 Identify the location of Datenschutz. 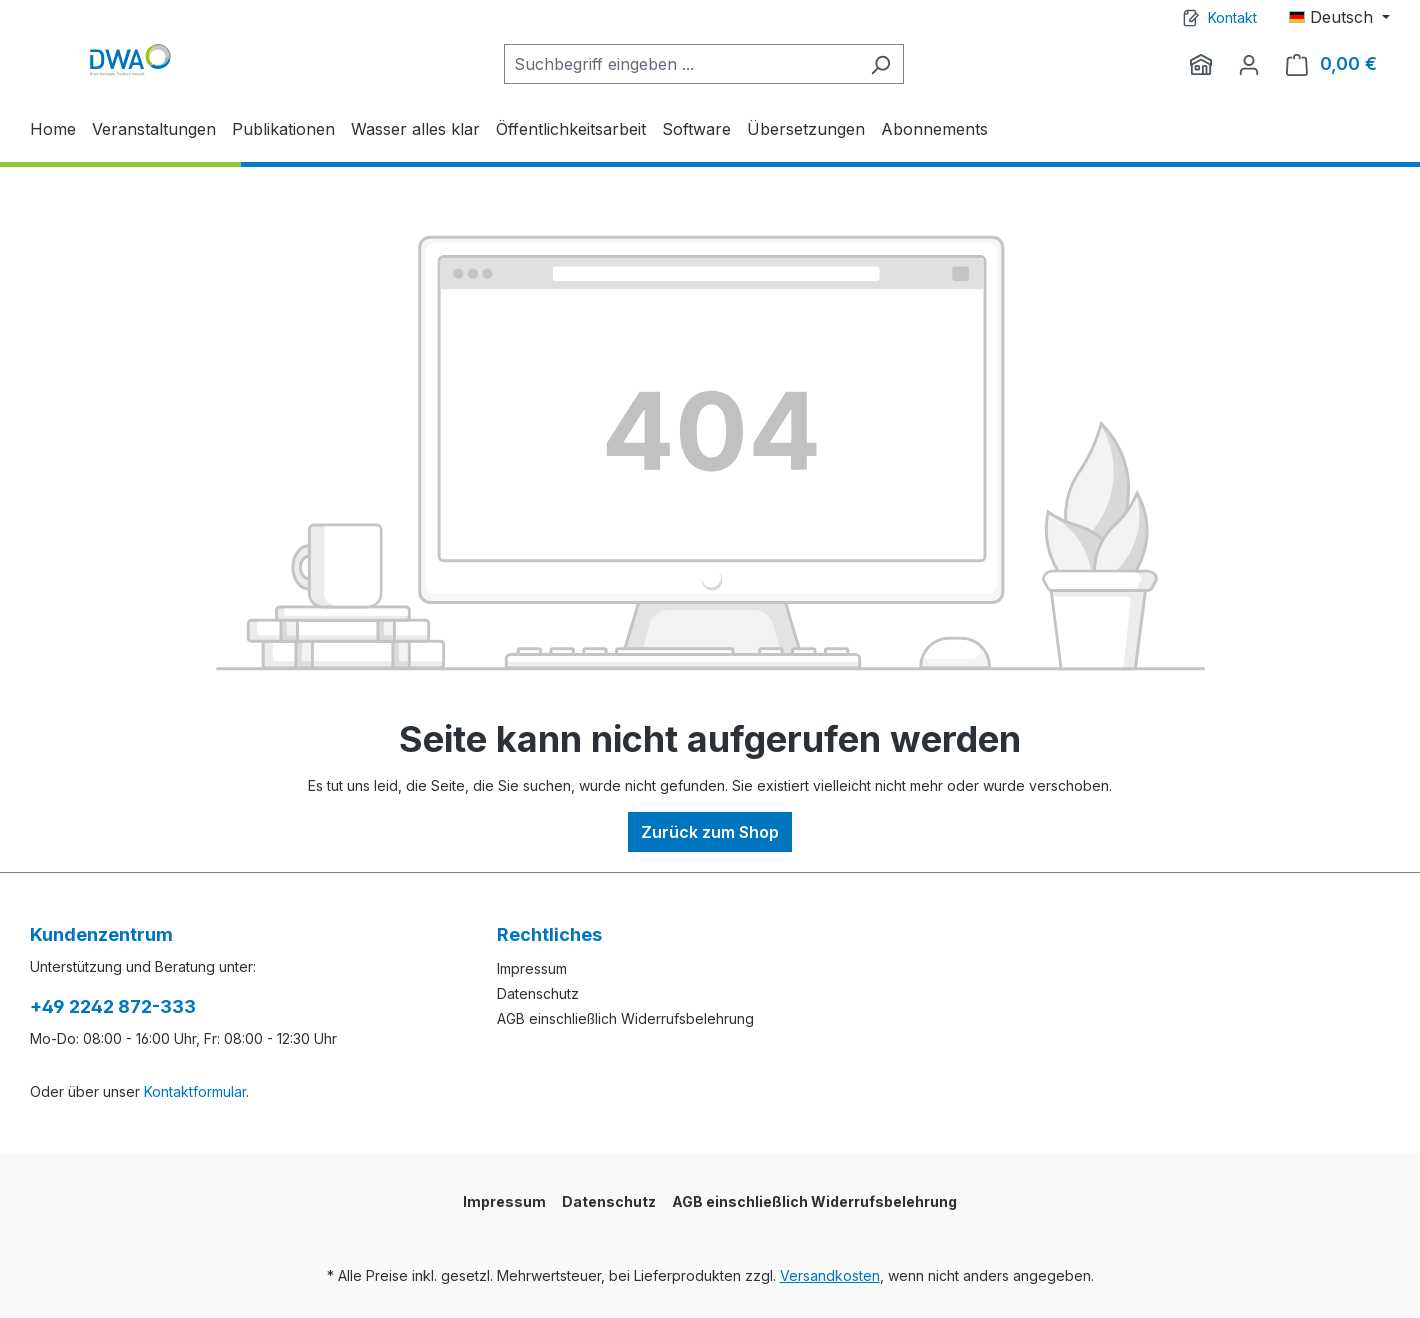
(538, 993).